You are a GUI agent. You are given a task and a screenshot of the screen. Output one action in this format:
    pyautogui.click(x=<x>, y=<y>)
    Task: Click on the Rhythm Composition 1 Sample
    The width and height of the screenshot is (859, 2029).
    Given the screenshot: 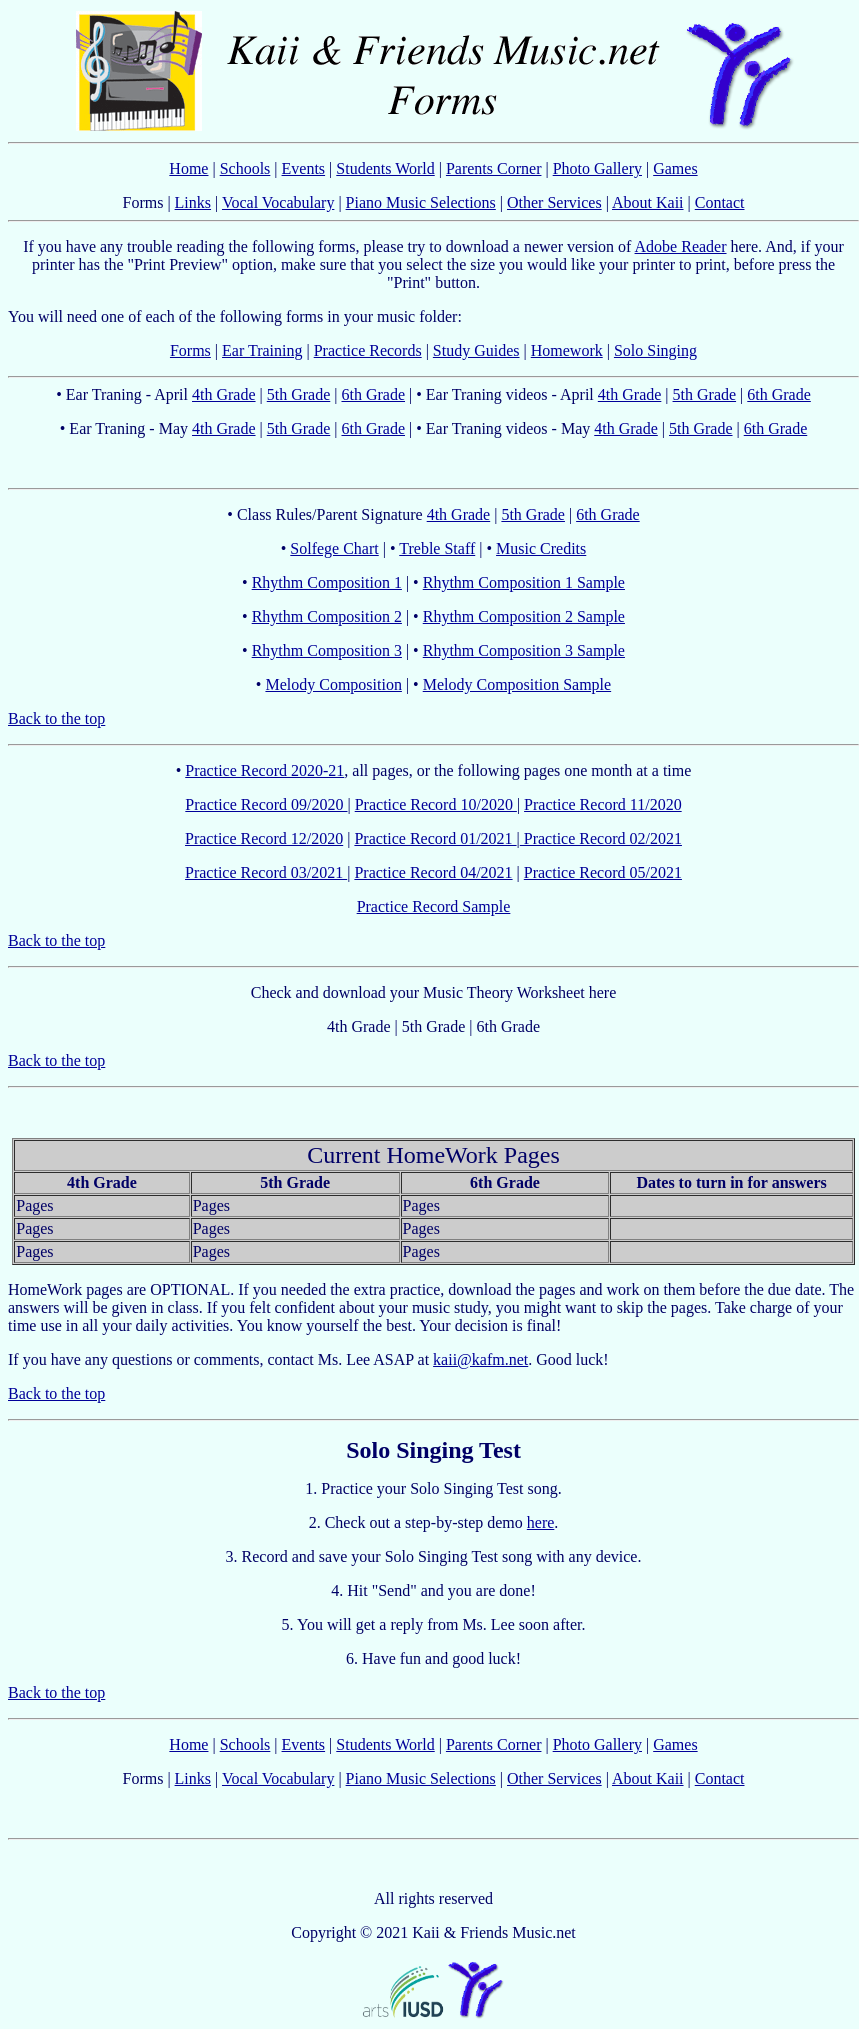 What is the action you would take?
    pyautogui.click(x=524, y=582)
    